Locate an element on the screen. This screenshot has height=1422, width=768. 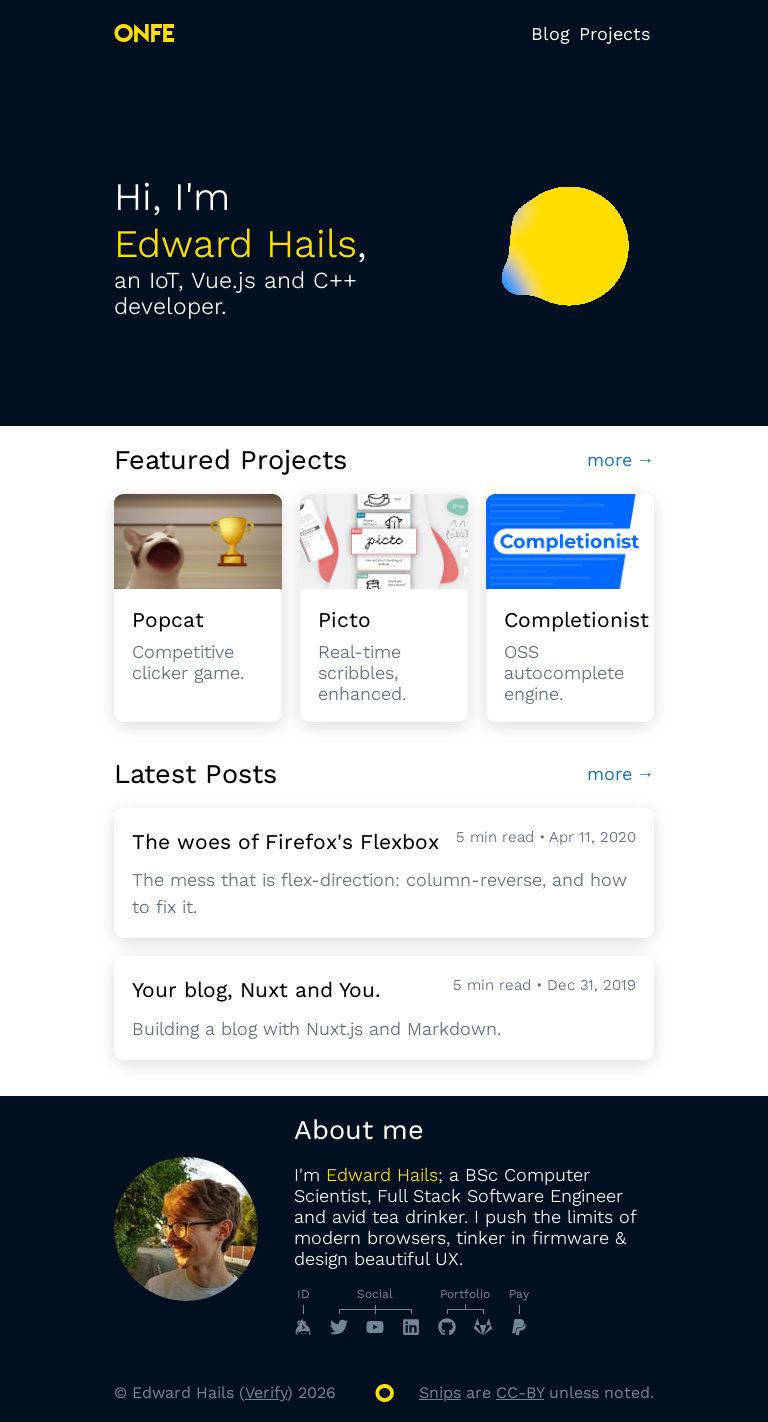
Projects is located at coordinates (614, 33).